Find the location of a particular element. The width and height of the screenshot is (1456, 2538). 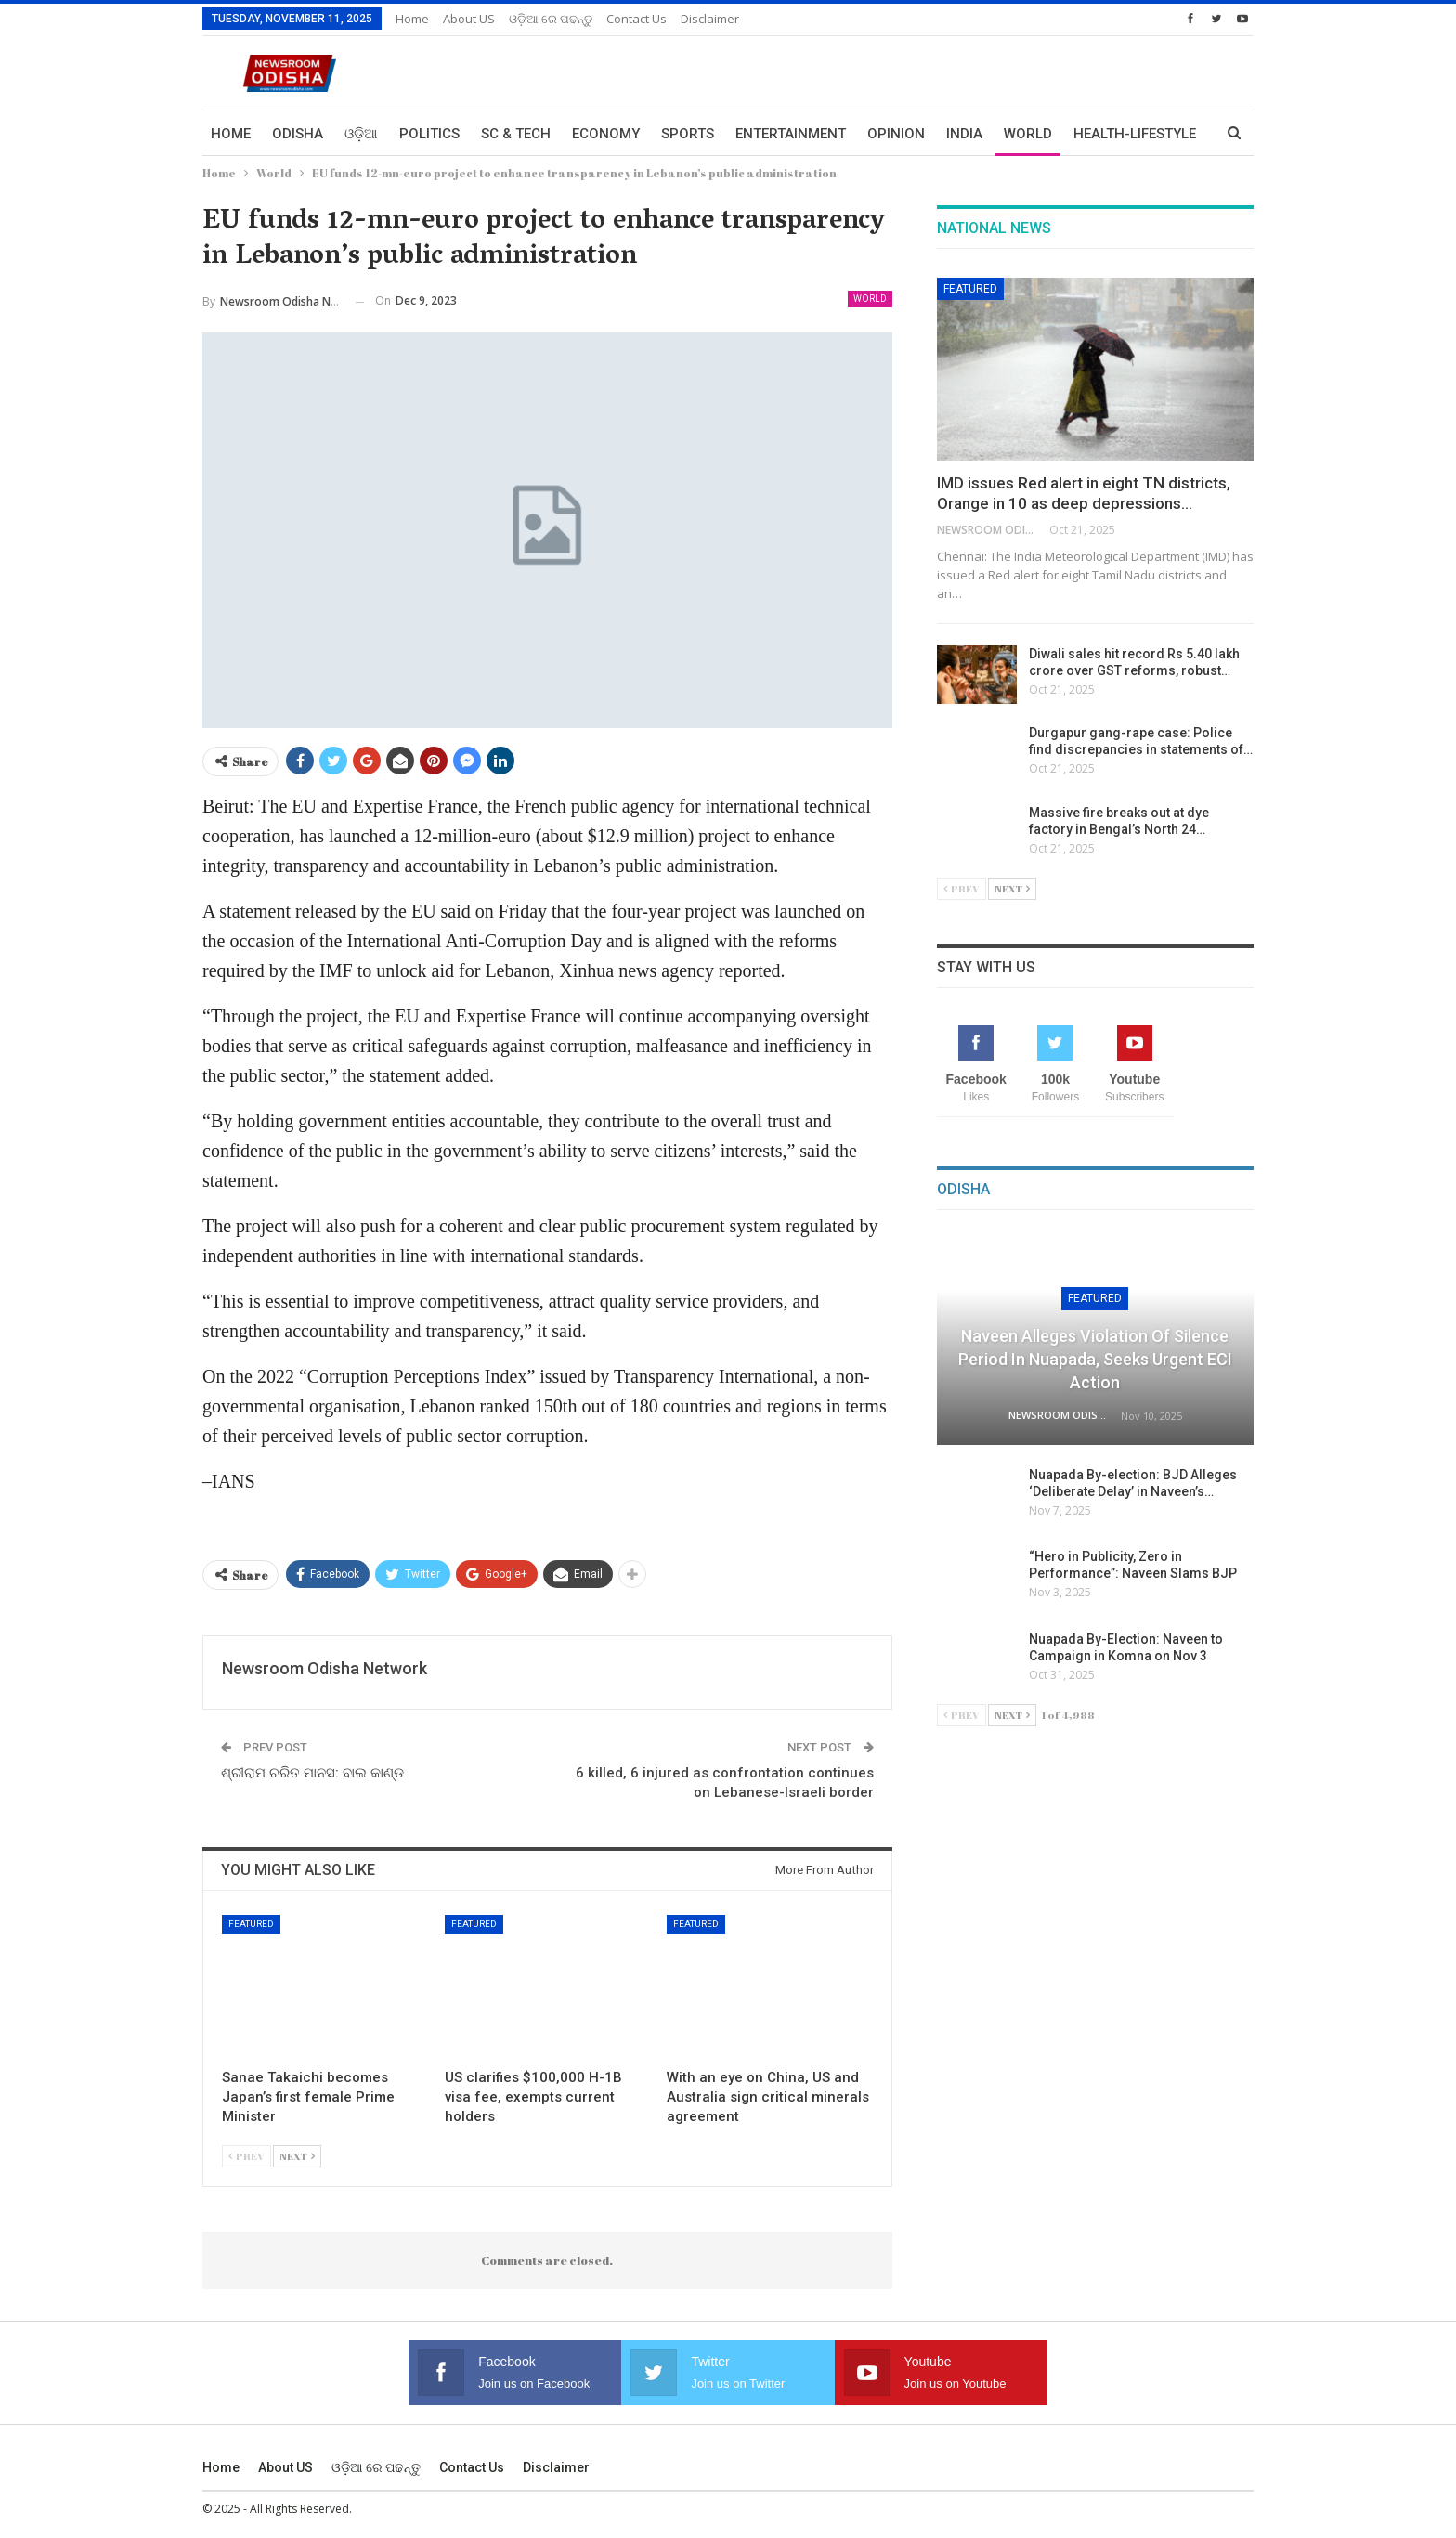

Entertainment is located at coordinates (790, 133).